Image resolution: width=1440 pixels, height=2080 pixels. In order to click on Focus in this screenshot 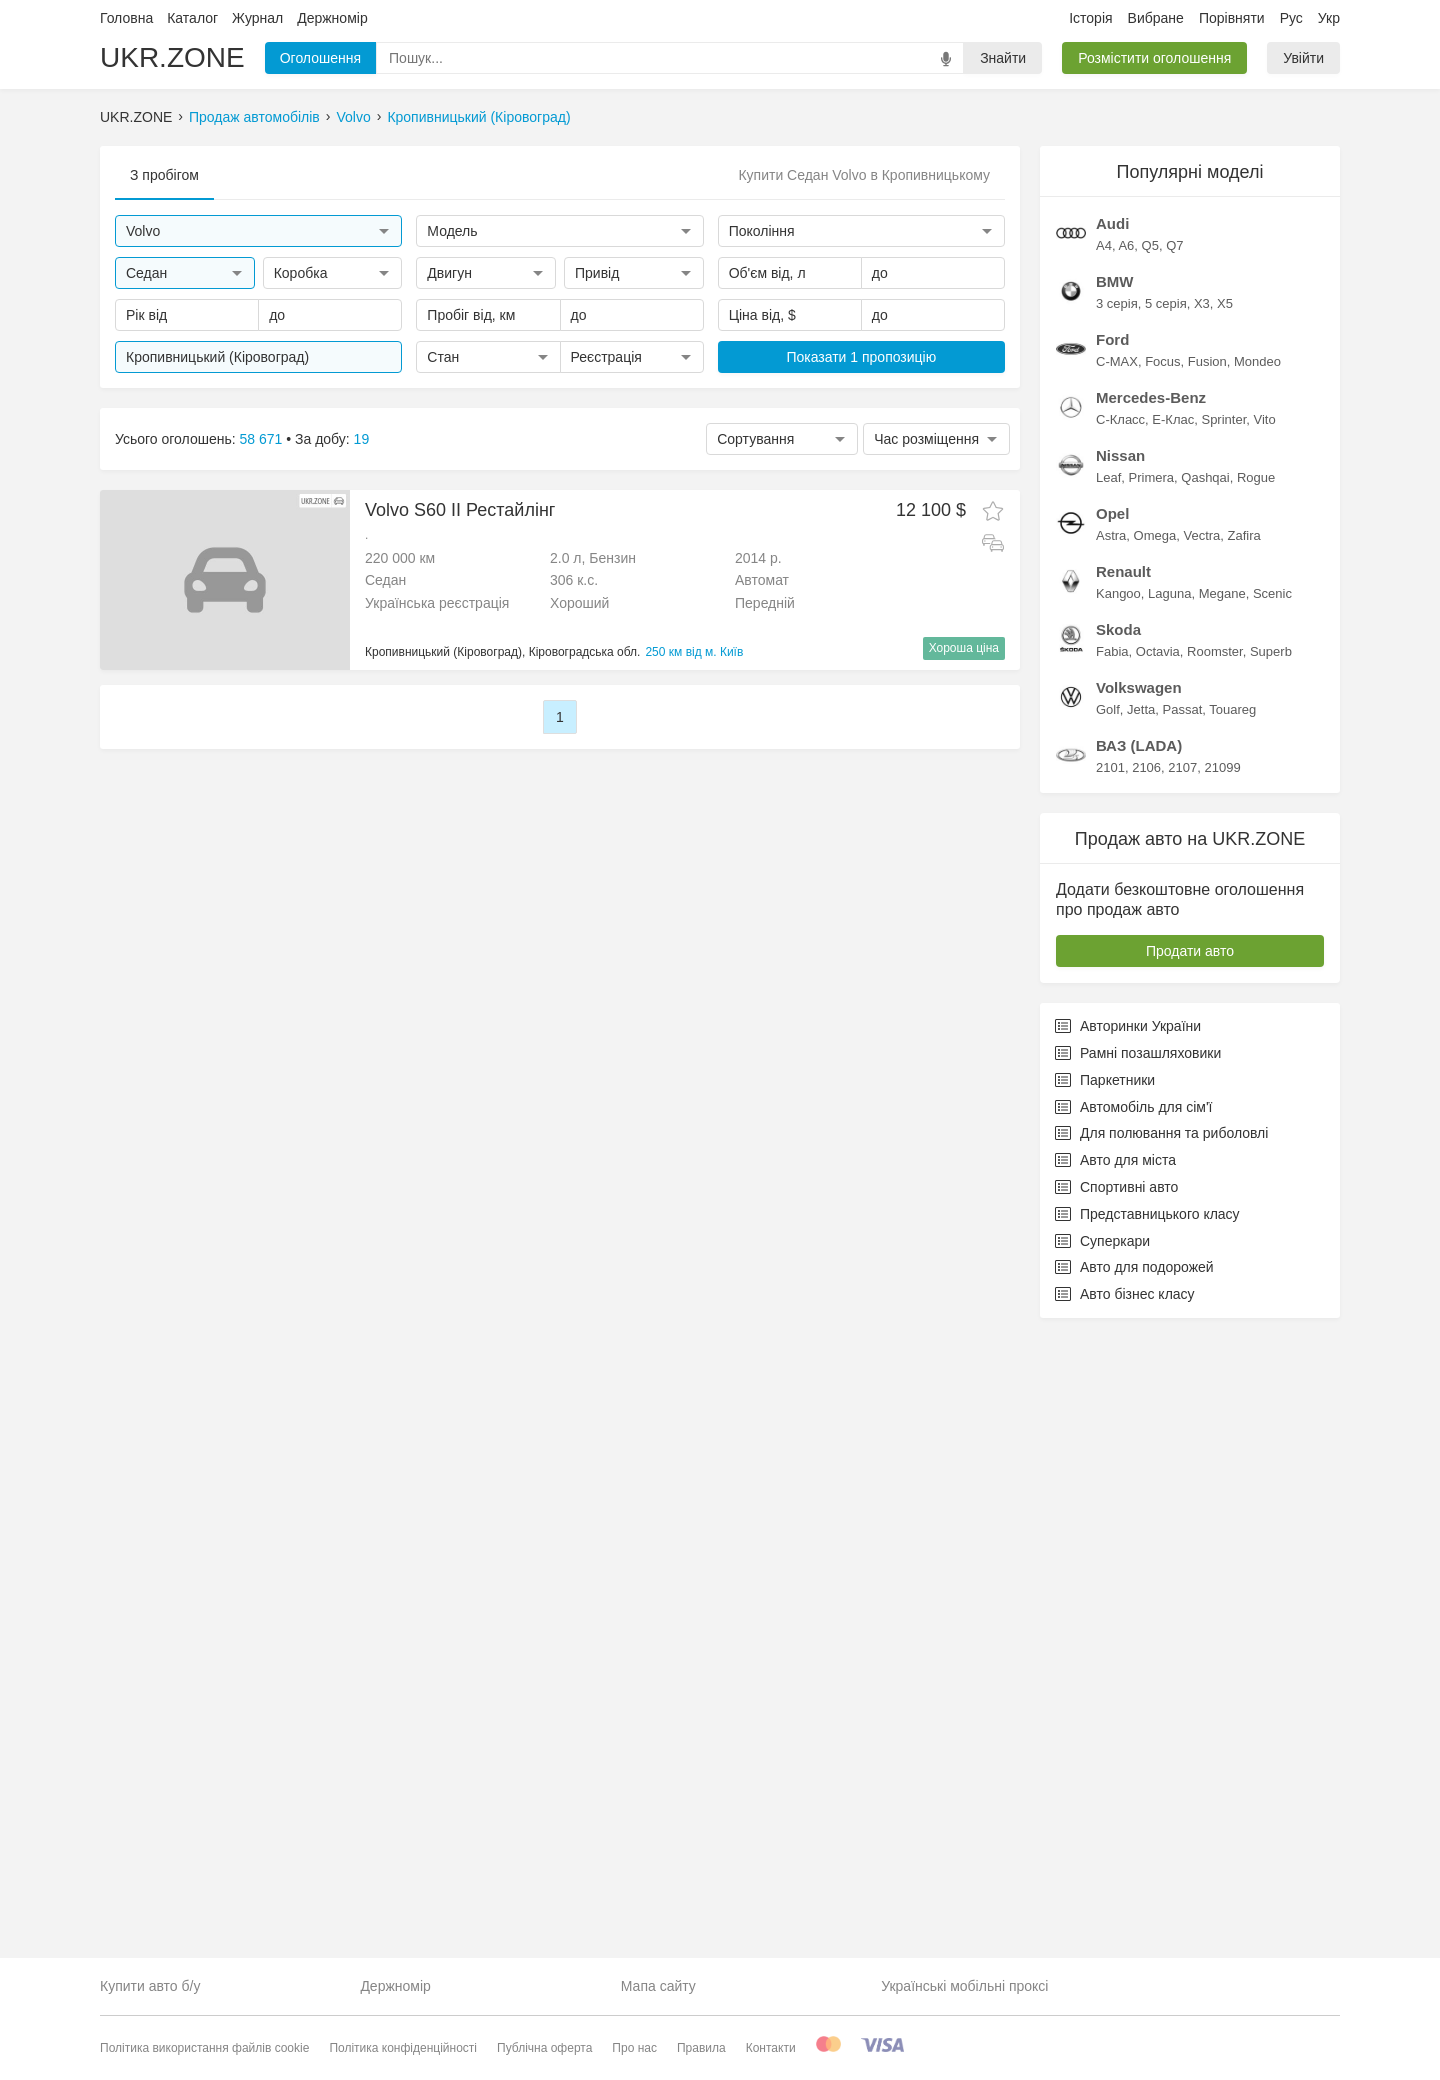, I will do `click(1162, 981)`.